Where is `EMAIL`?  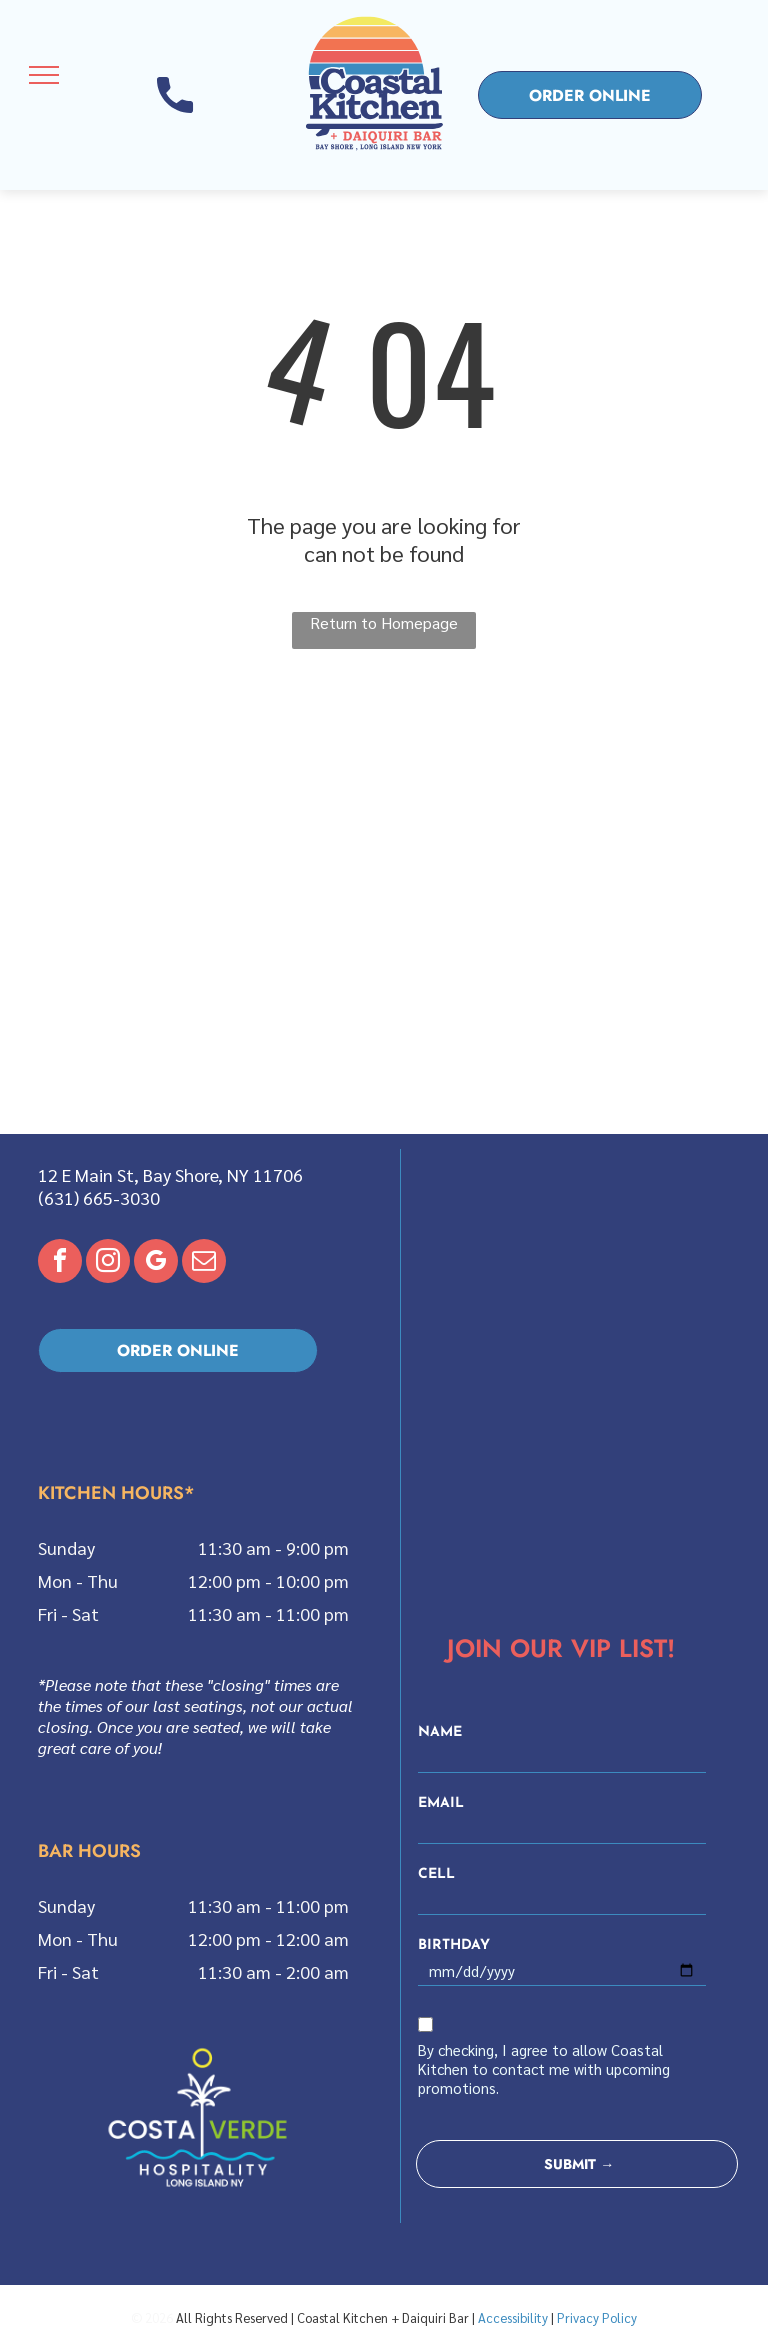
EMAIL is located at coordinates (441, 1803).